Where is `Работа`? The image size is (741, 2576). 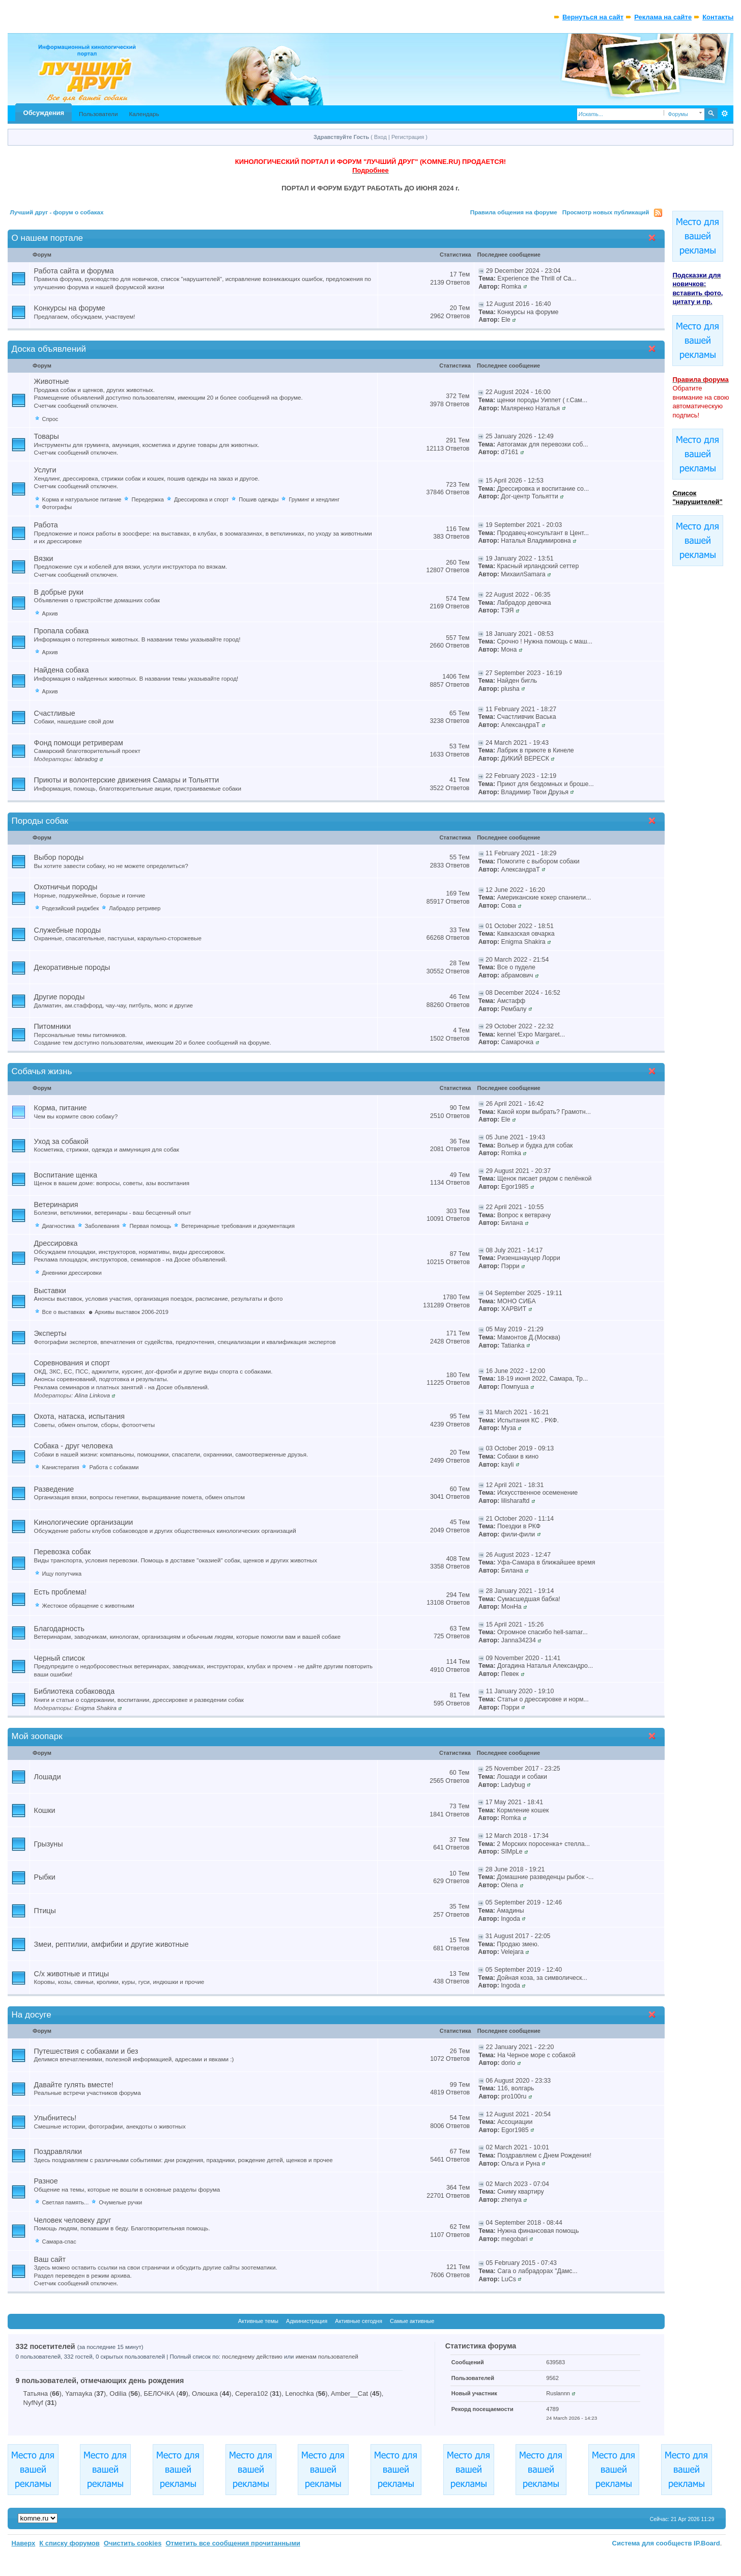 Работа is located at coordinates (46, 525).